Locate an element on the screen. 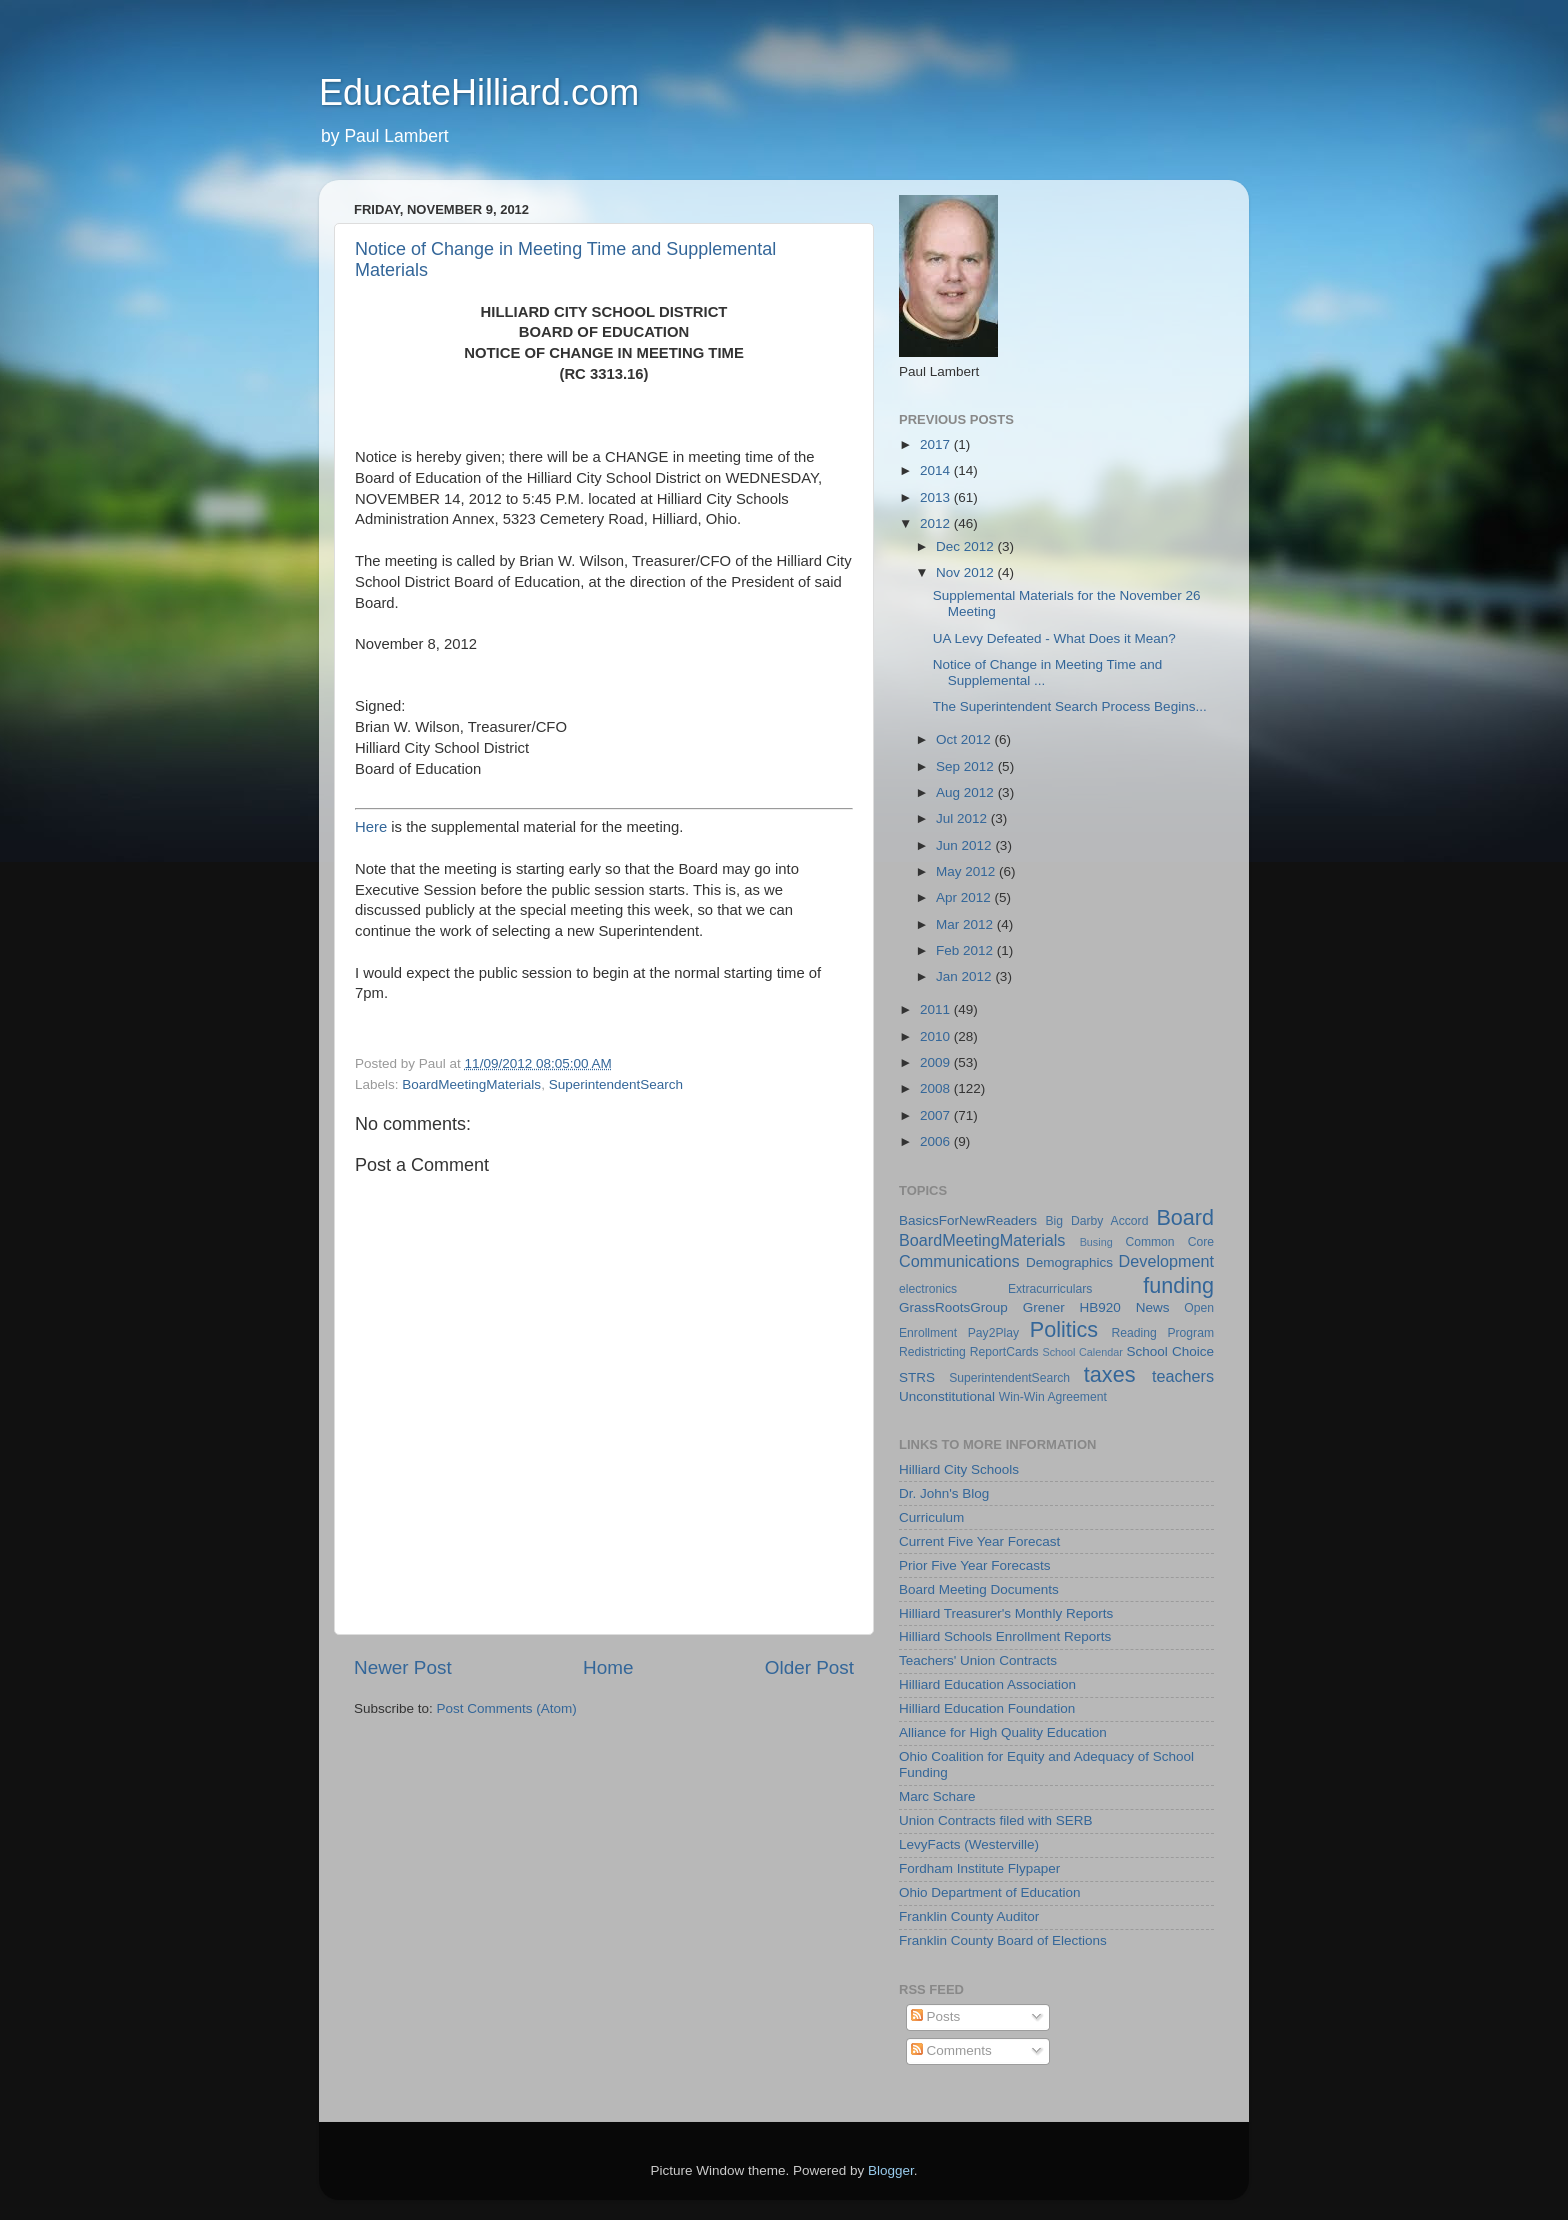  EducateHilliard.com is located at coordinates (479, 92).